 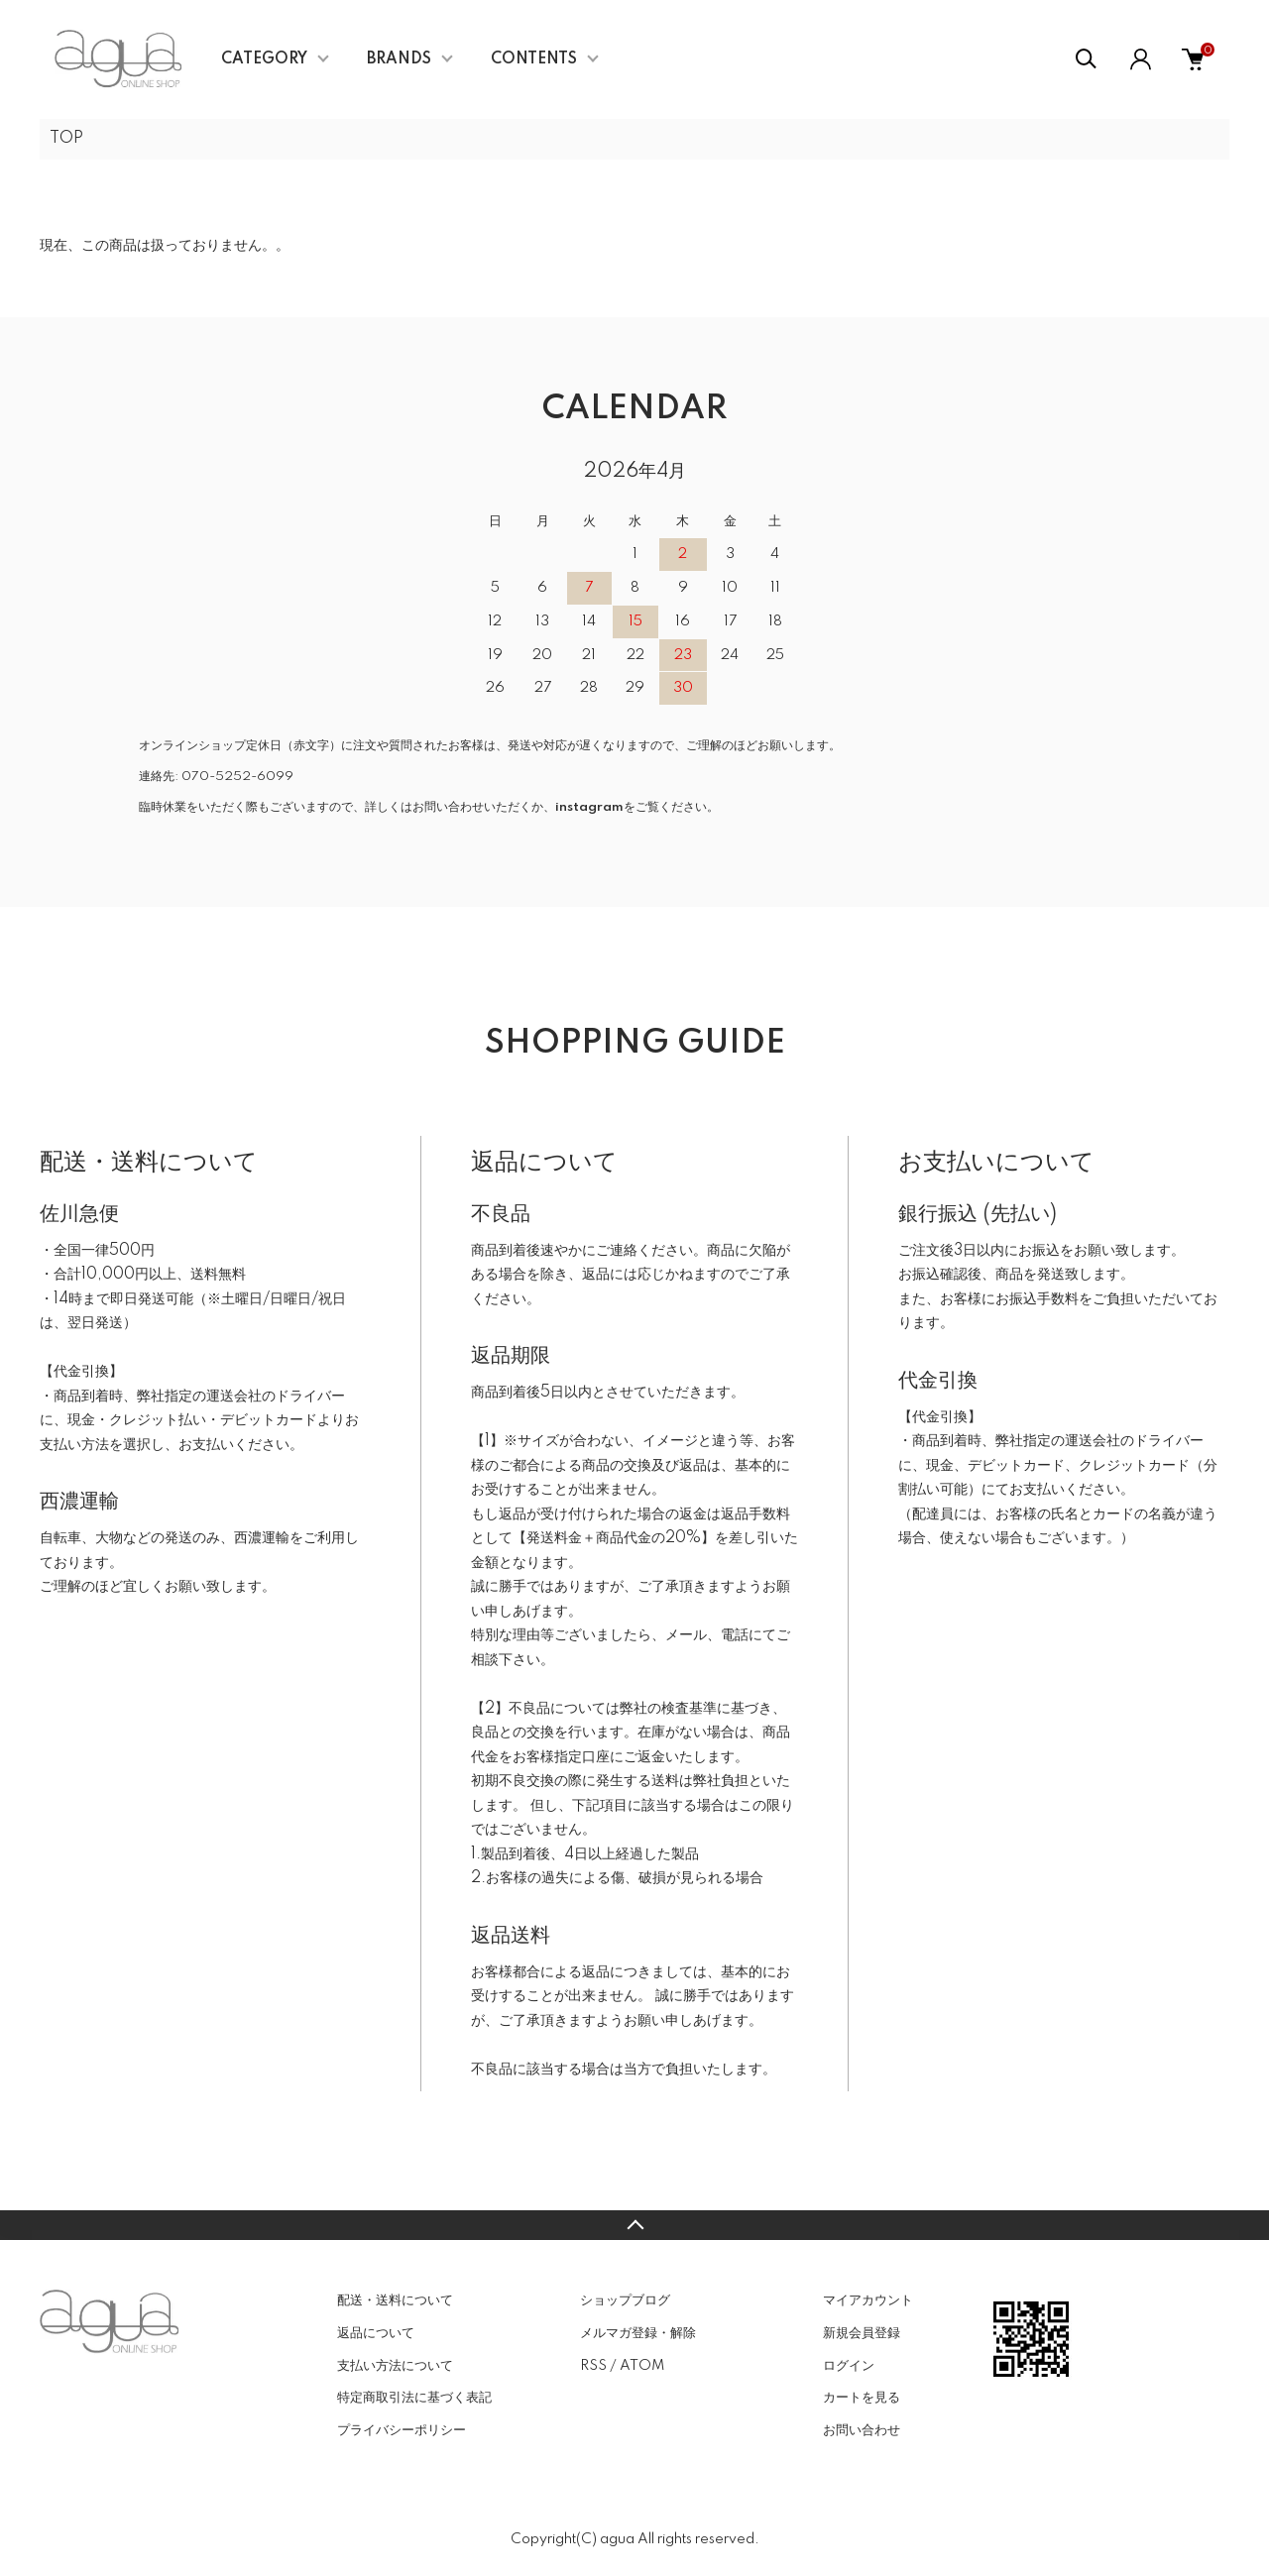 I want to click on TOPへ戻る, so click(x=634, y=2225).